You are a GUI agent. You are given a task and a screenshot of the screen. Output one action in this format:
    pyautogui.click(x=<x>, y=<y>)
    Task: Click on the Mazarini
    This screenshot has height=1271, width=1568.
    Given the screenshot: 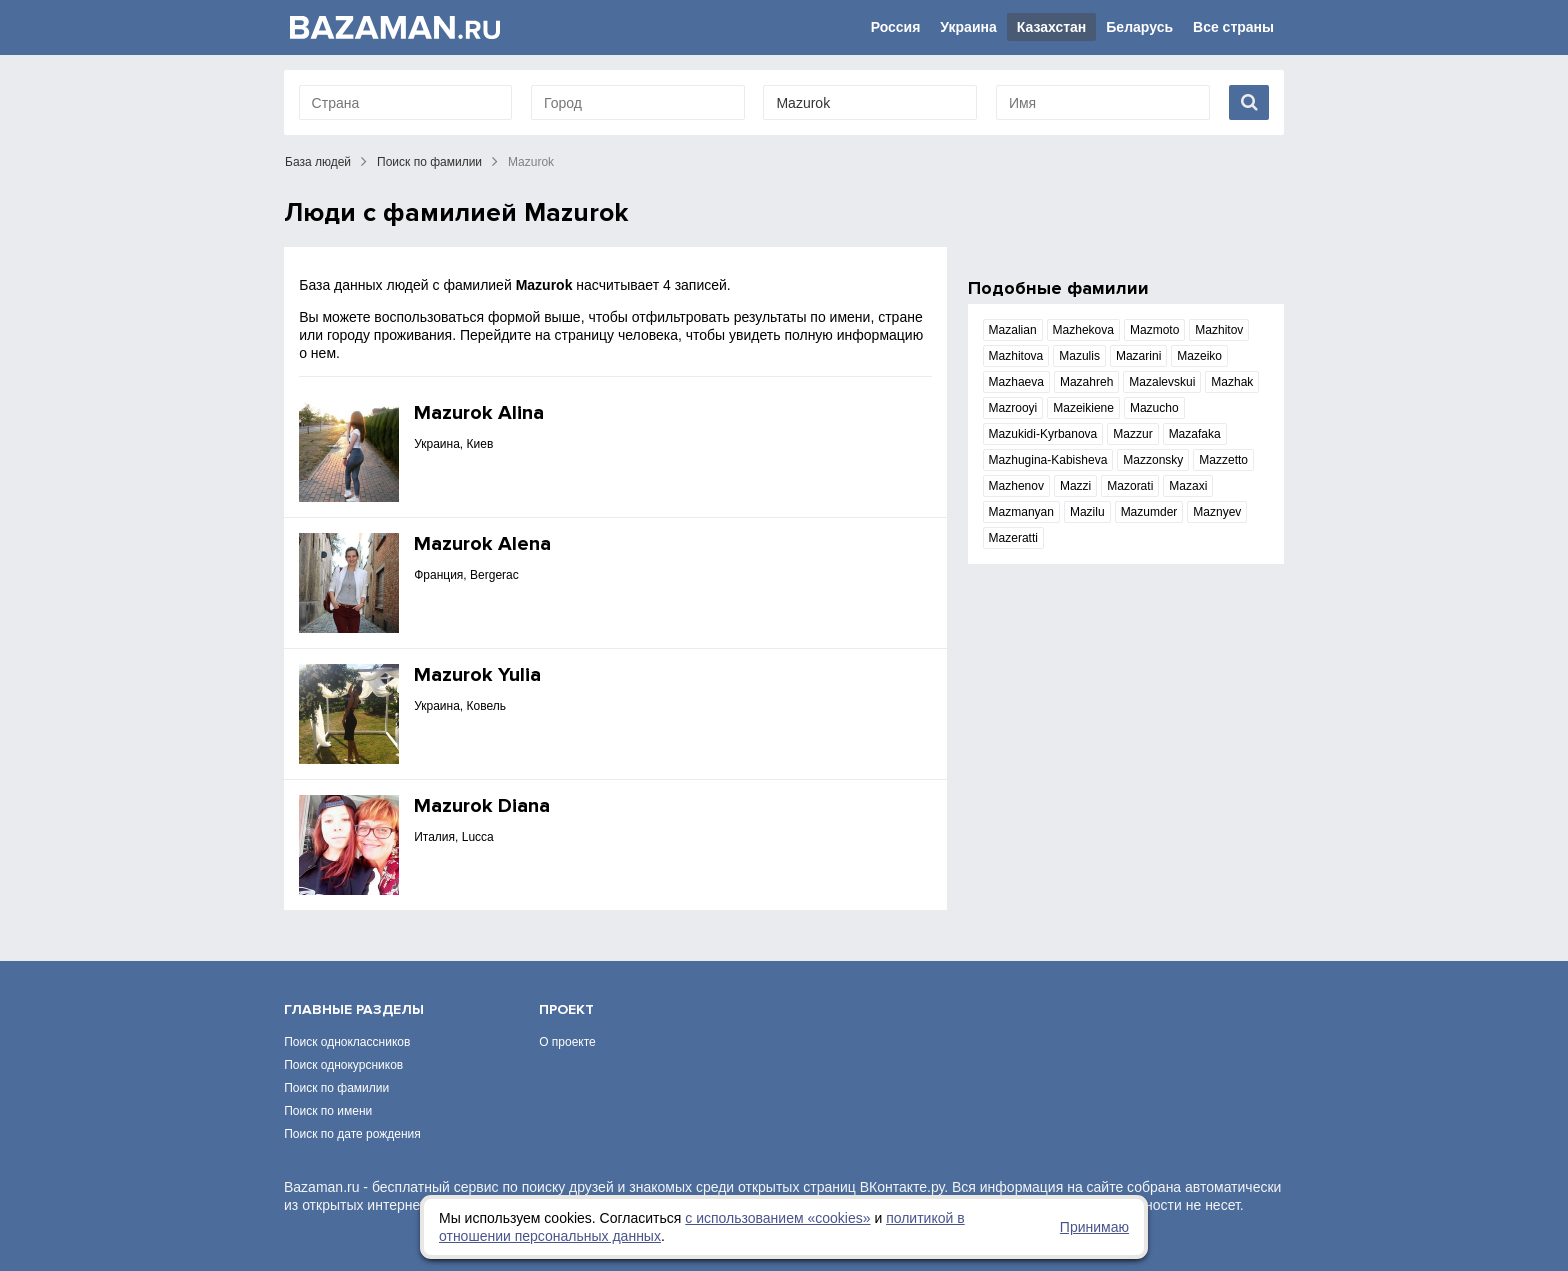 What is the action you would take?
    pyautogui.click(x=1138, y=356)
    